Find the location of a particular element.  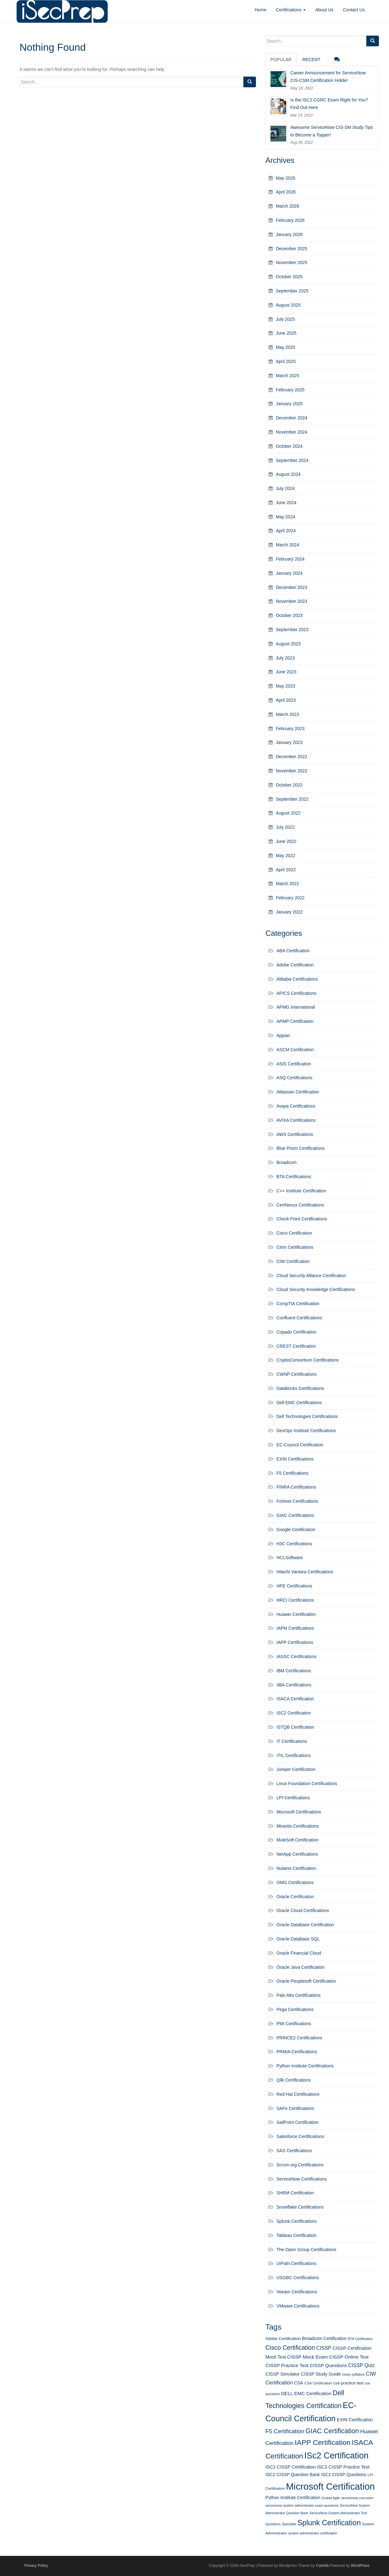

CISSP Practice Test [CISSP Practice Test (16 items)] is located at coordinates (286, 2365).